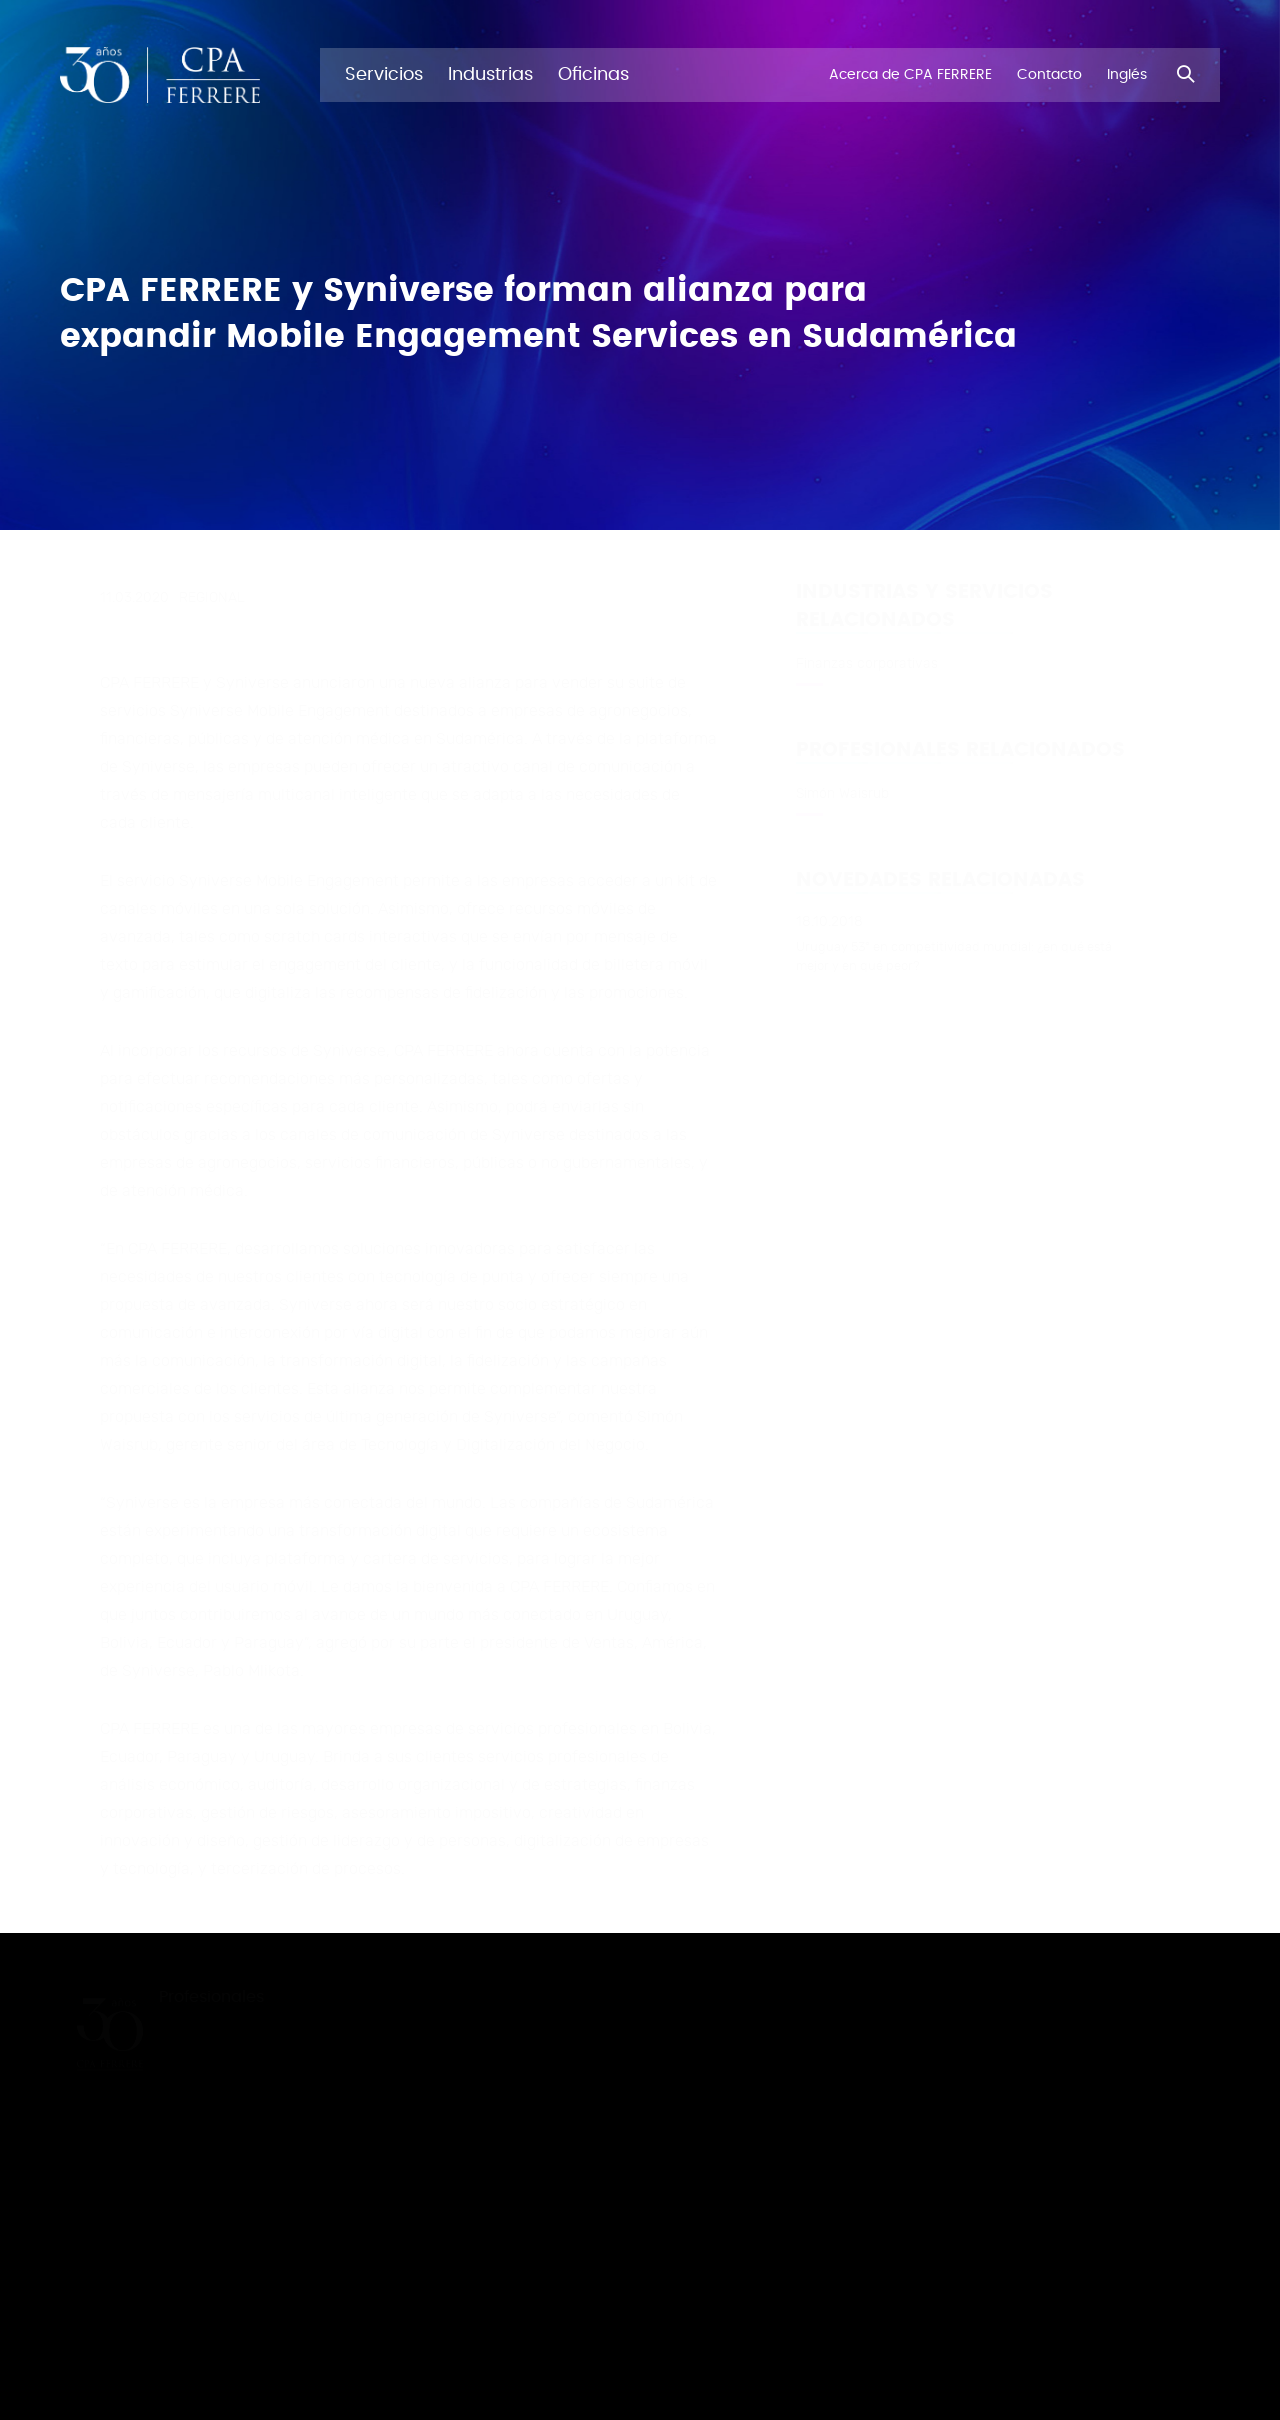 The height and width of the screenshot is (2420, 1280). What do you see at coordinates (1131, 2074) in the screenshot?
I see `Instagram` at bounding box center [1131, 2074].